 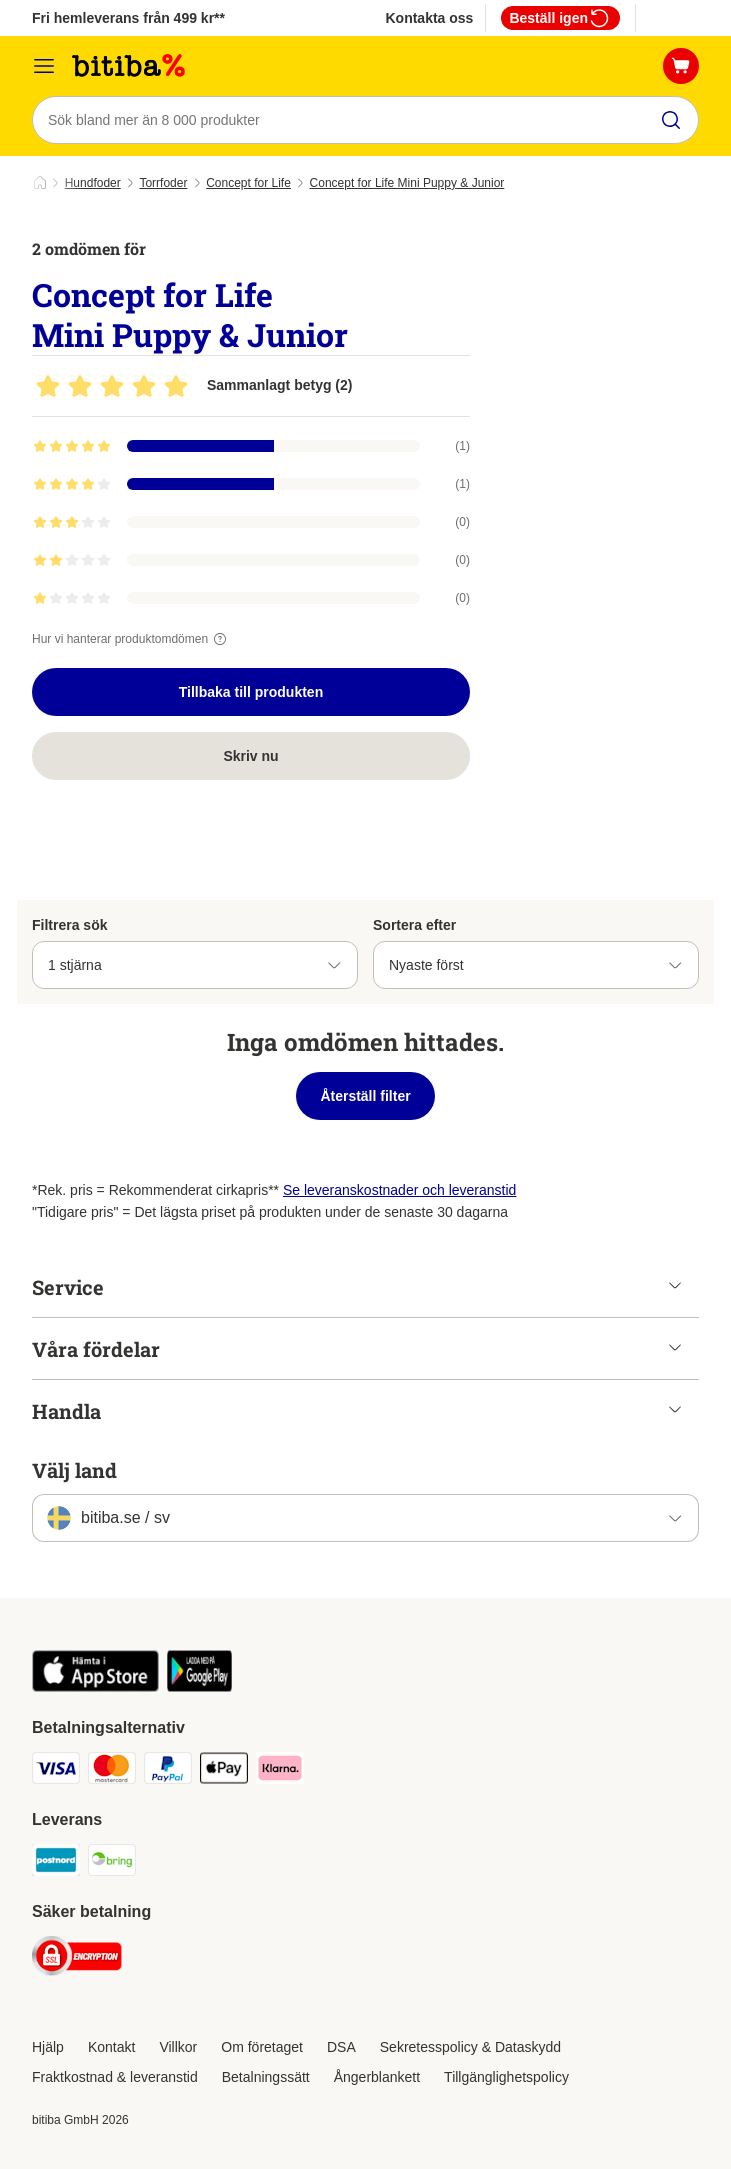 I want to click on Sortera efter, so click(x=414, y=925).